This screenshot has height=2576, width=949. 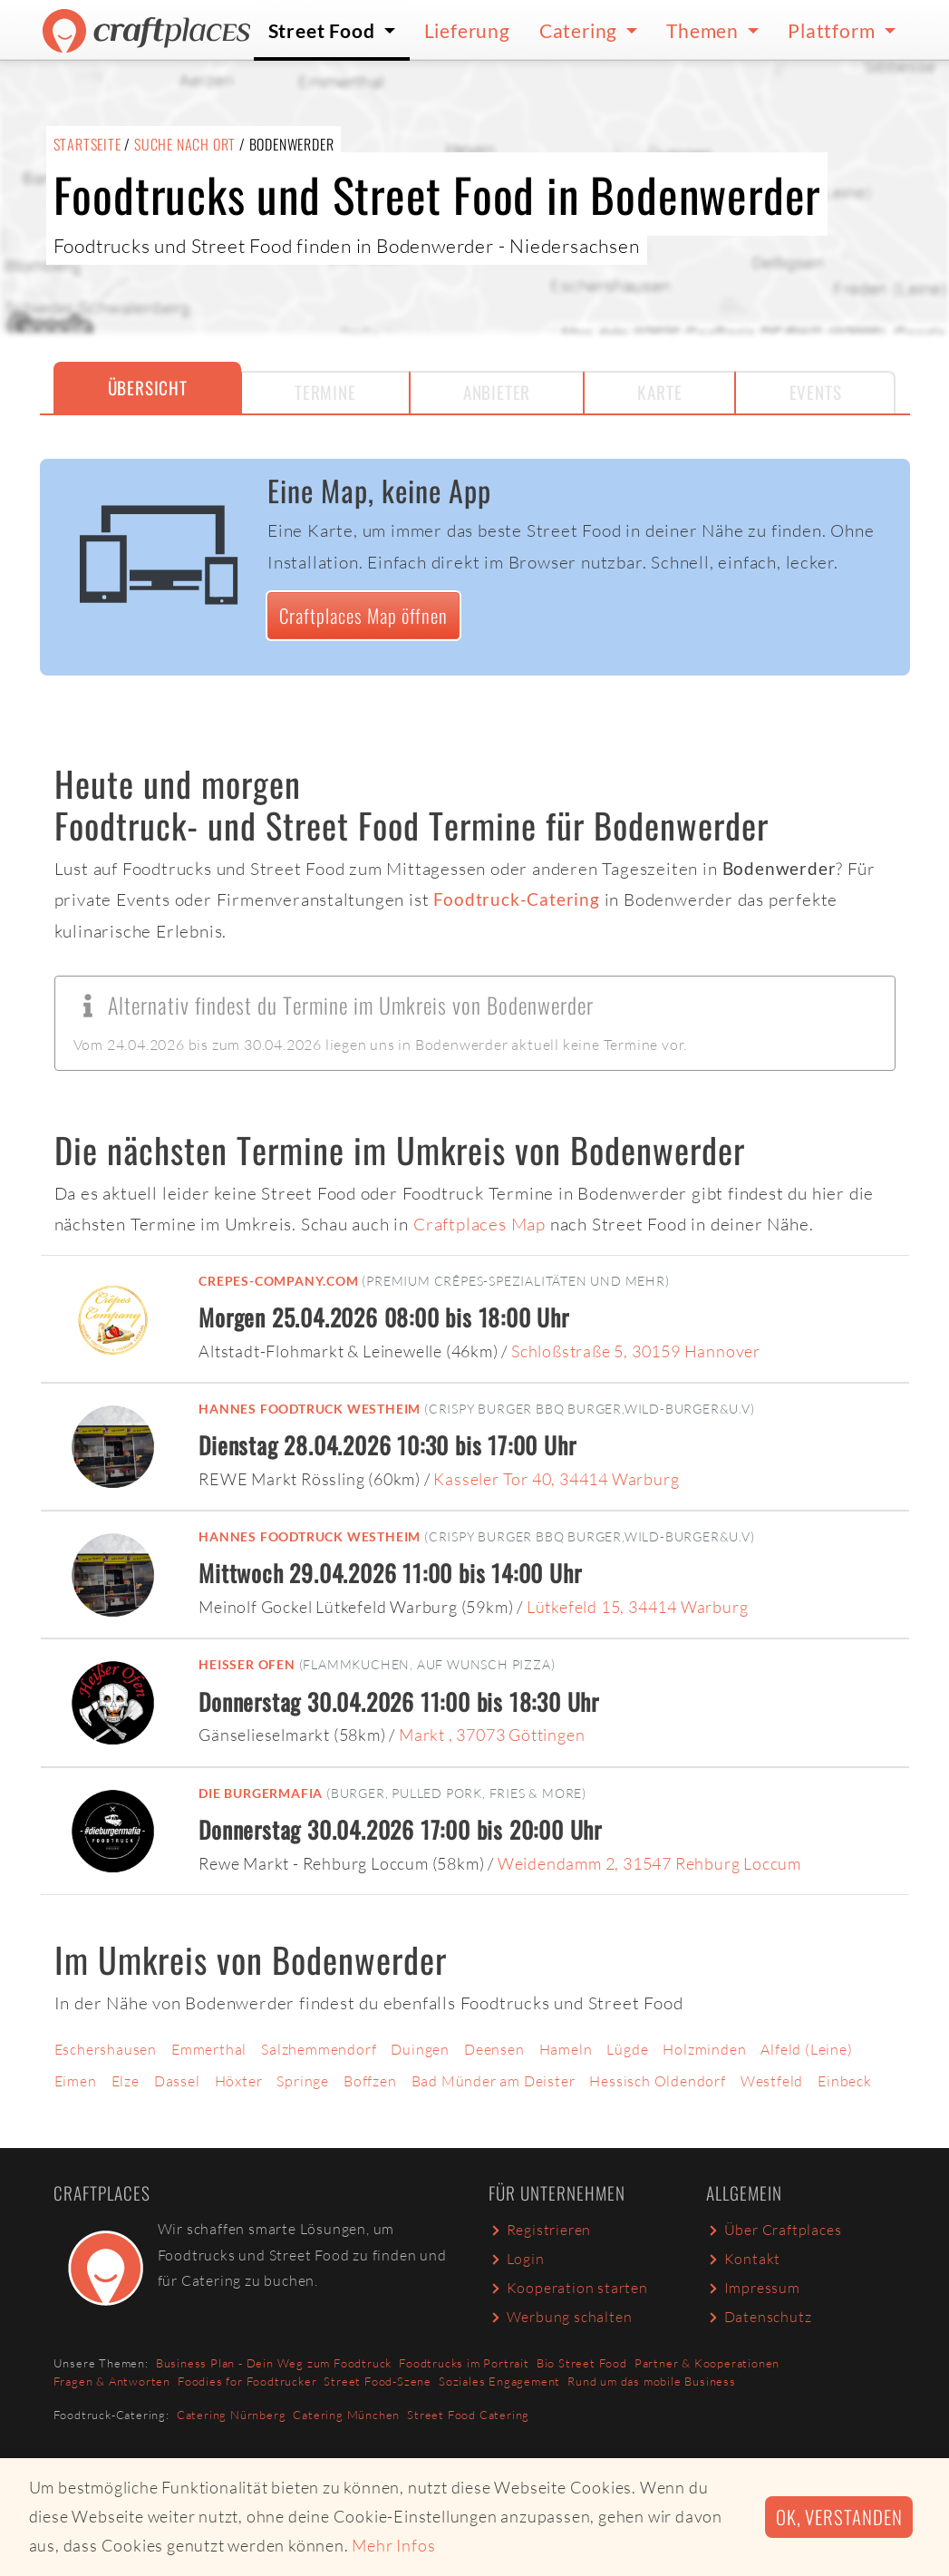 I want to click on Login, so click(x=517, y=2259).